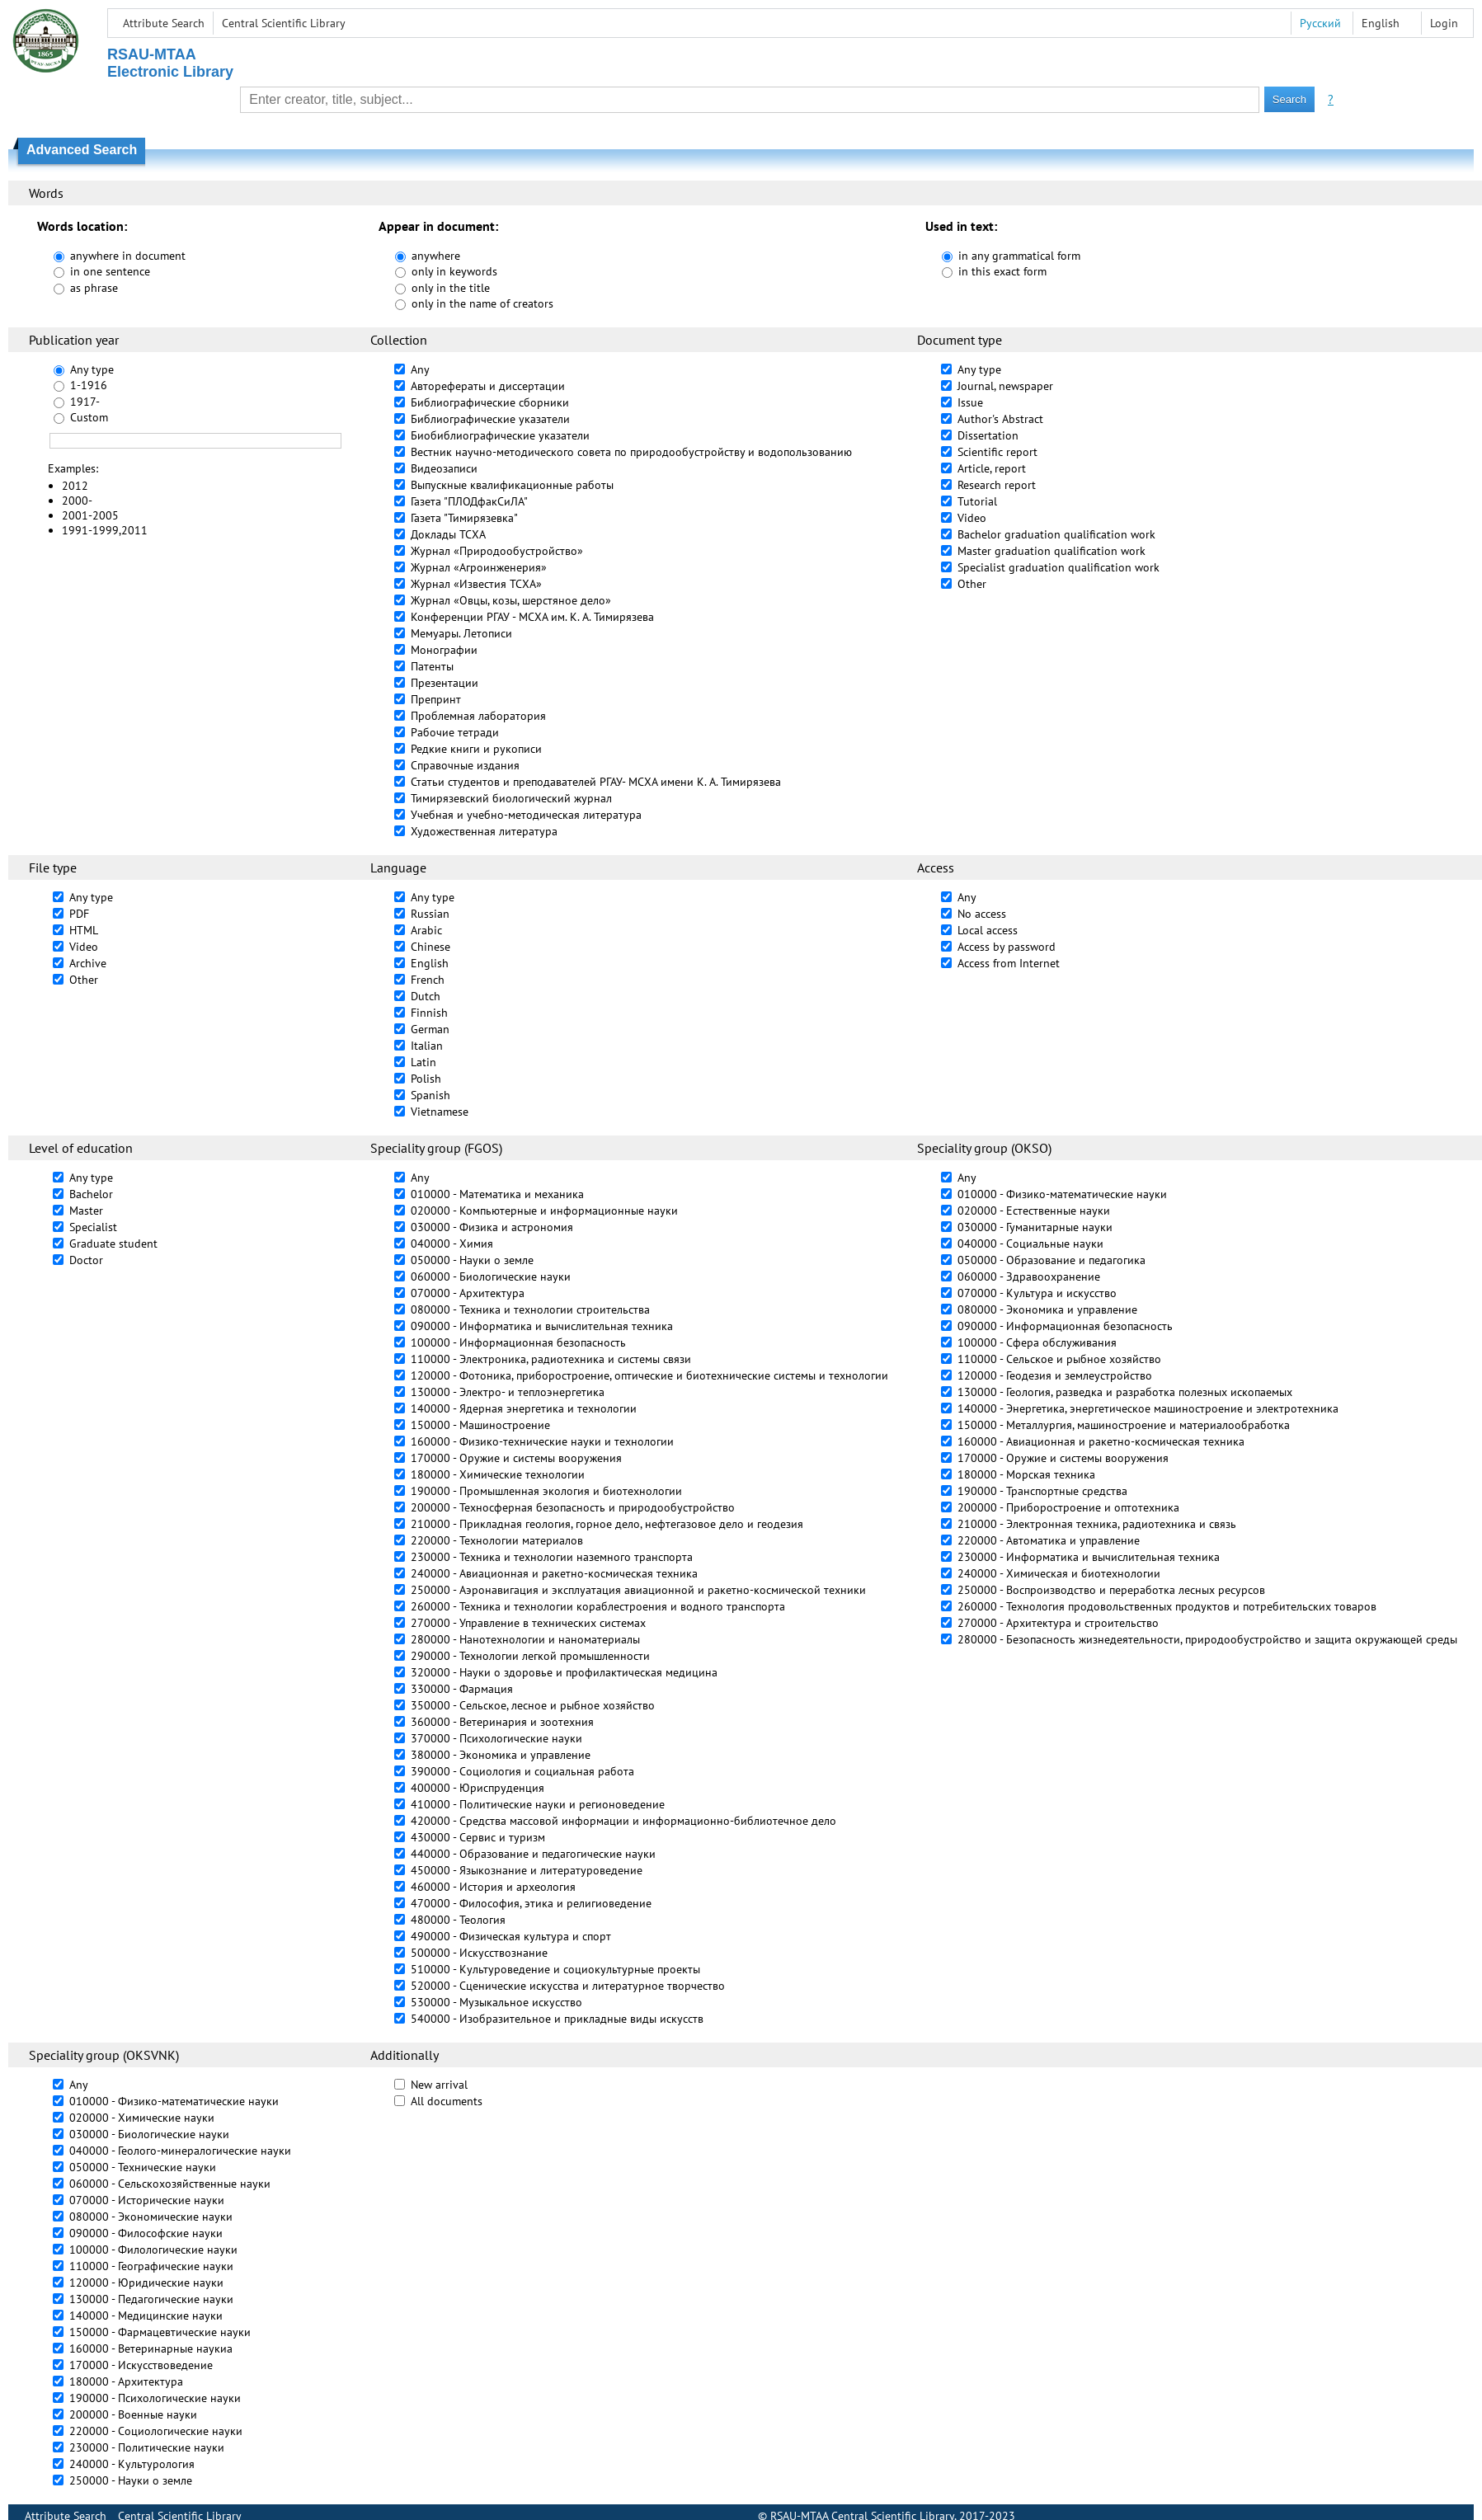 Image resolution: width=1482 pixels, height=2520 pixels. Describe the element at coordinates (1058, 1573) in the screenshot. I see `240000 - Химическая и биотехнологии` at that location.